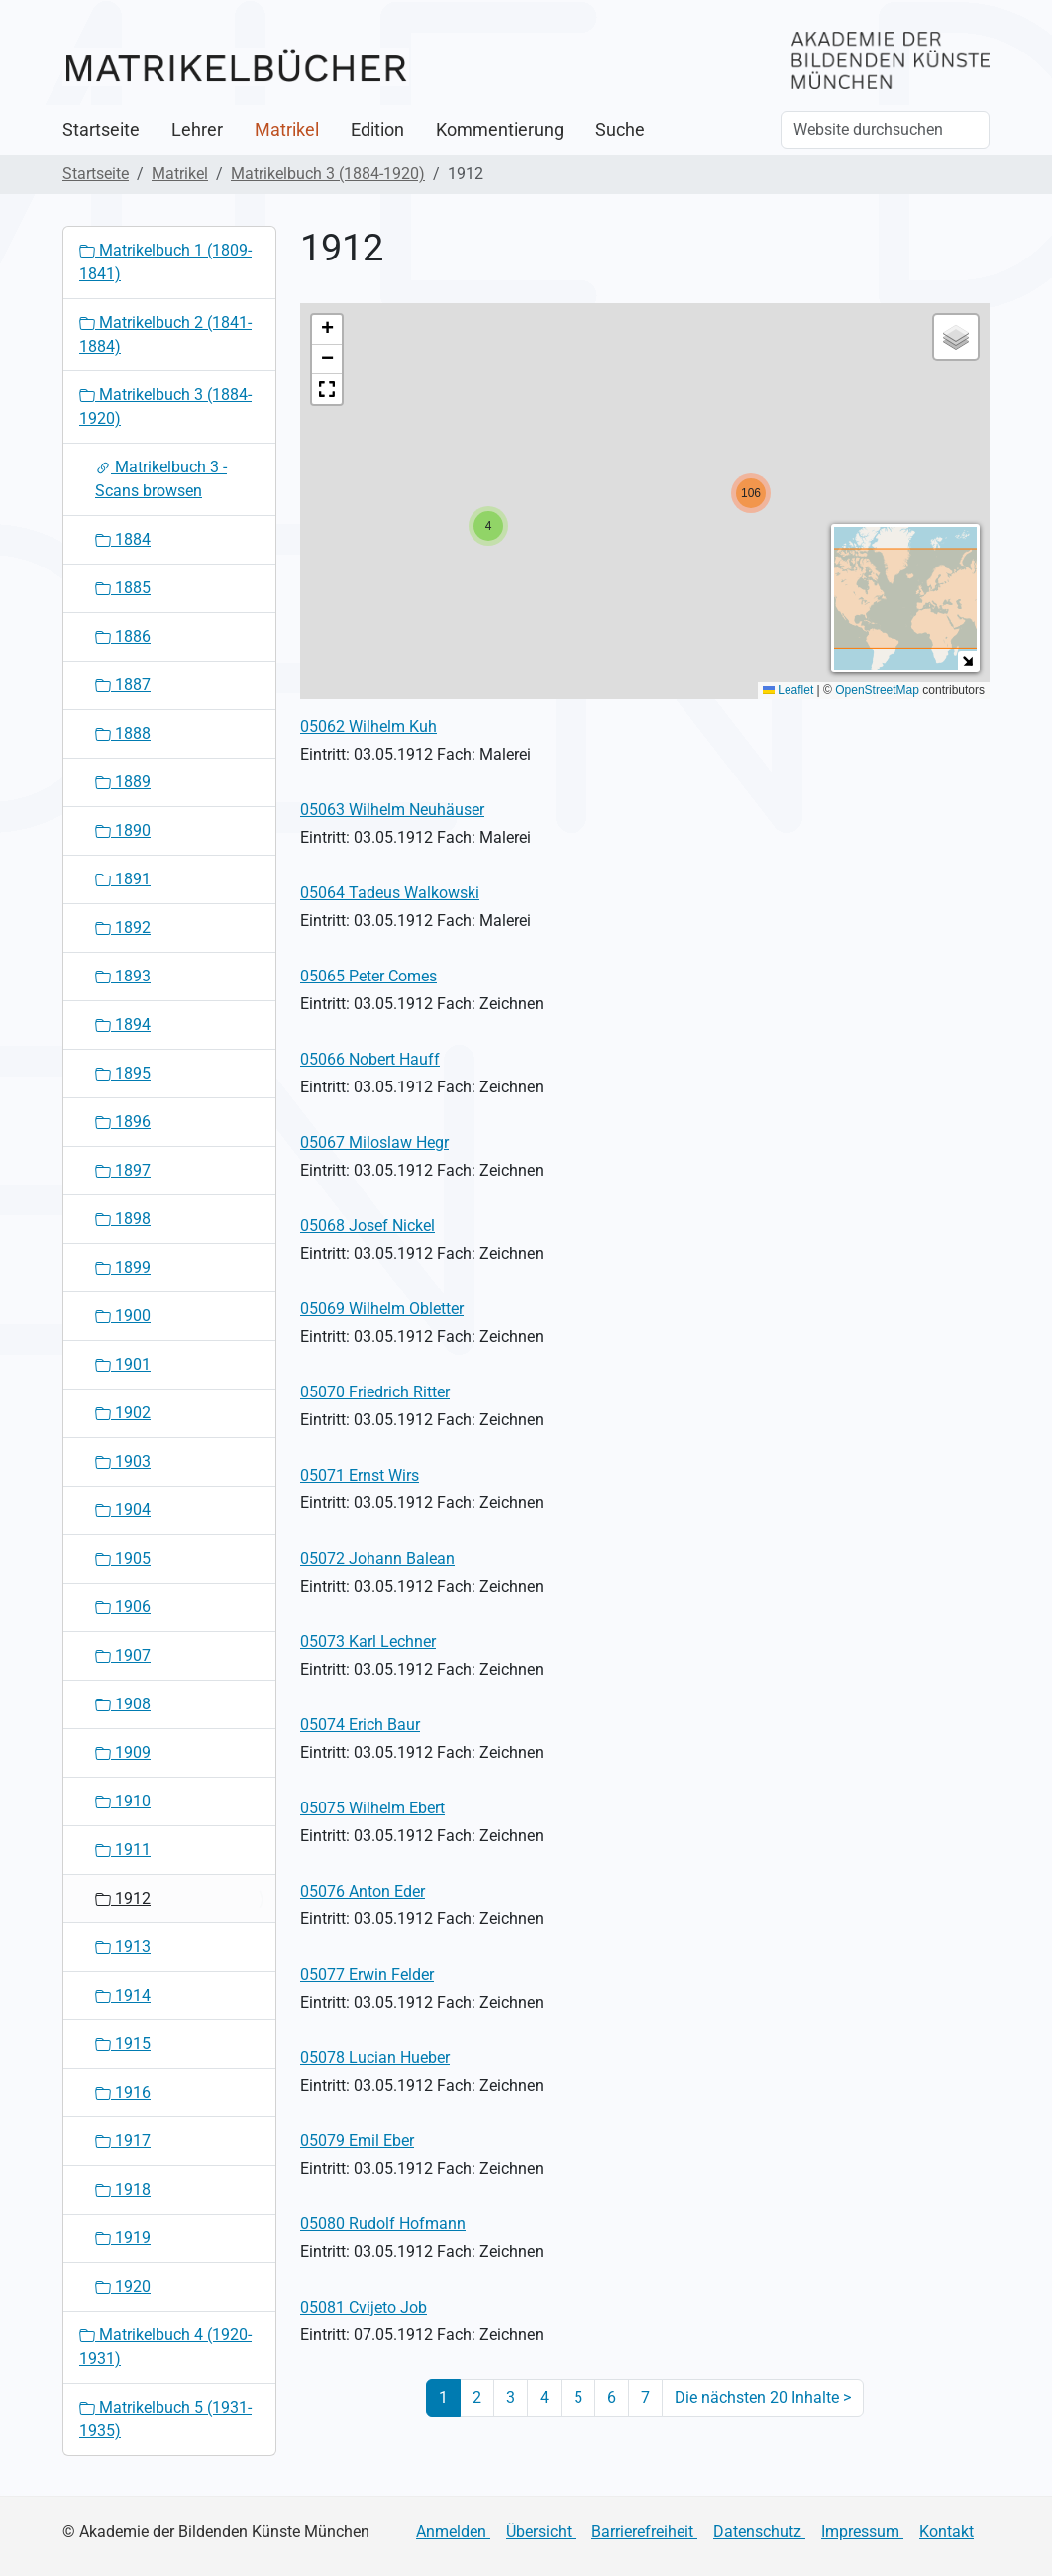  Describe the element at coordinates (328, 173) in the screenshot. I see `Matrikelbuch 3 (1884-1920)` at that location.